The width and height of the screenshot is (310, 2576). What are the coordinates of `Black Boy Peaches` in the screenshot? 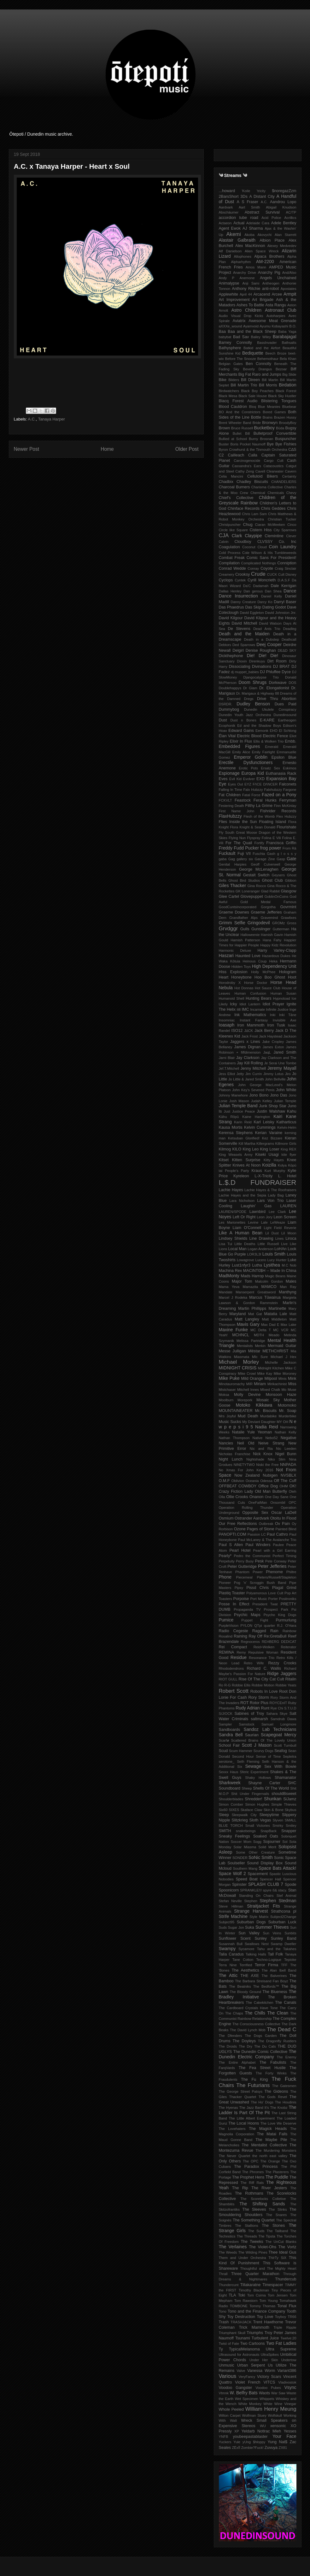 It's located at (257, 391).